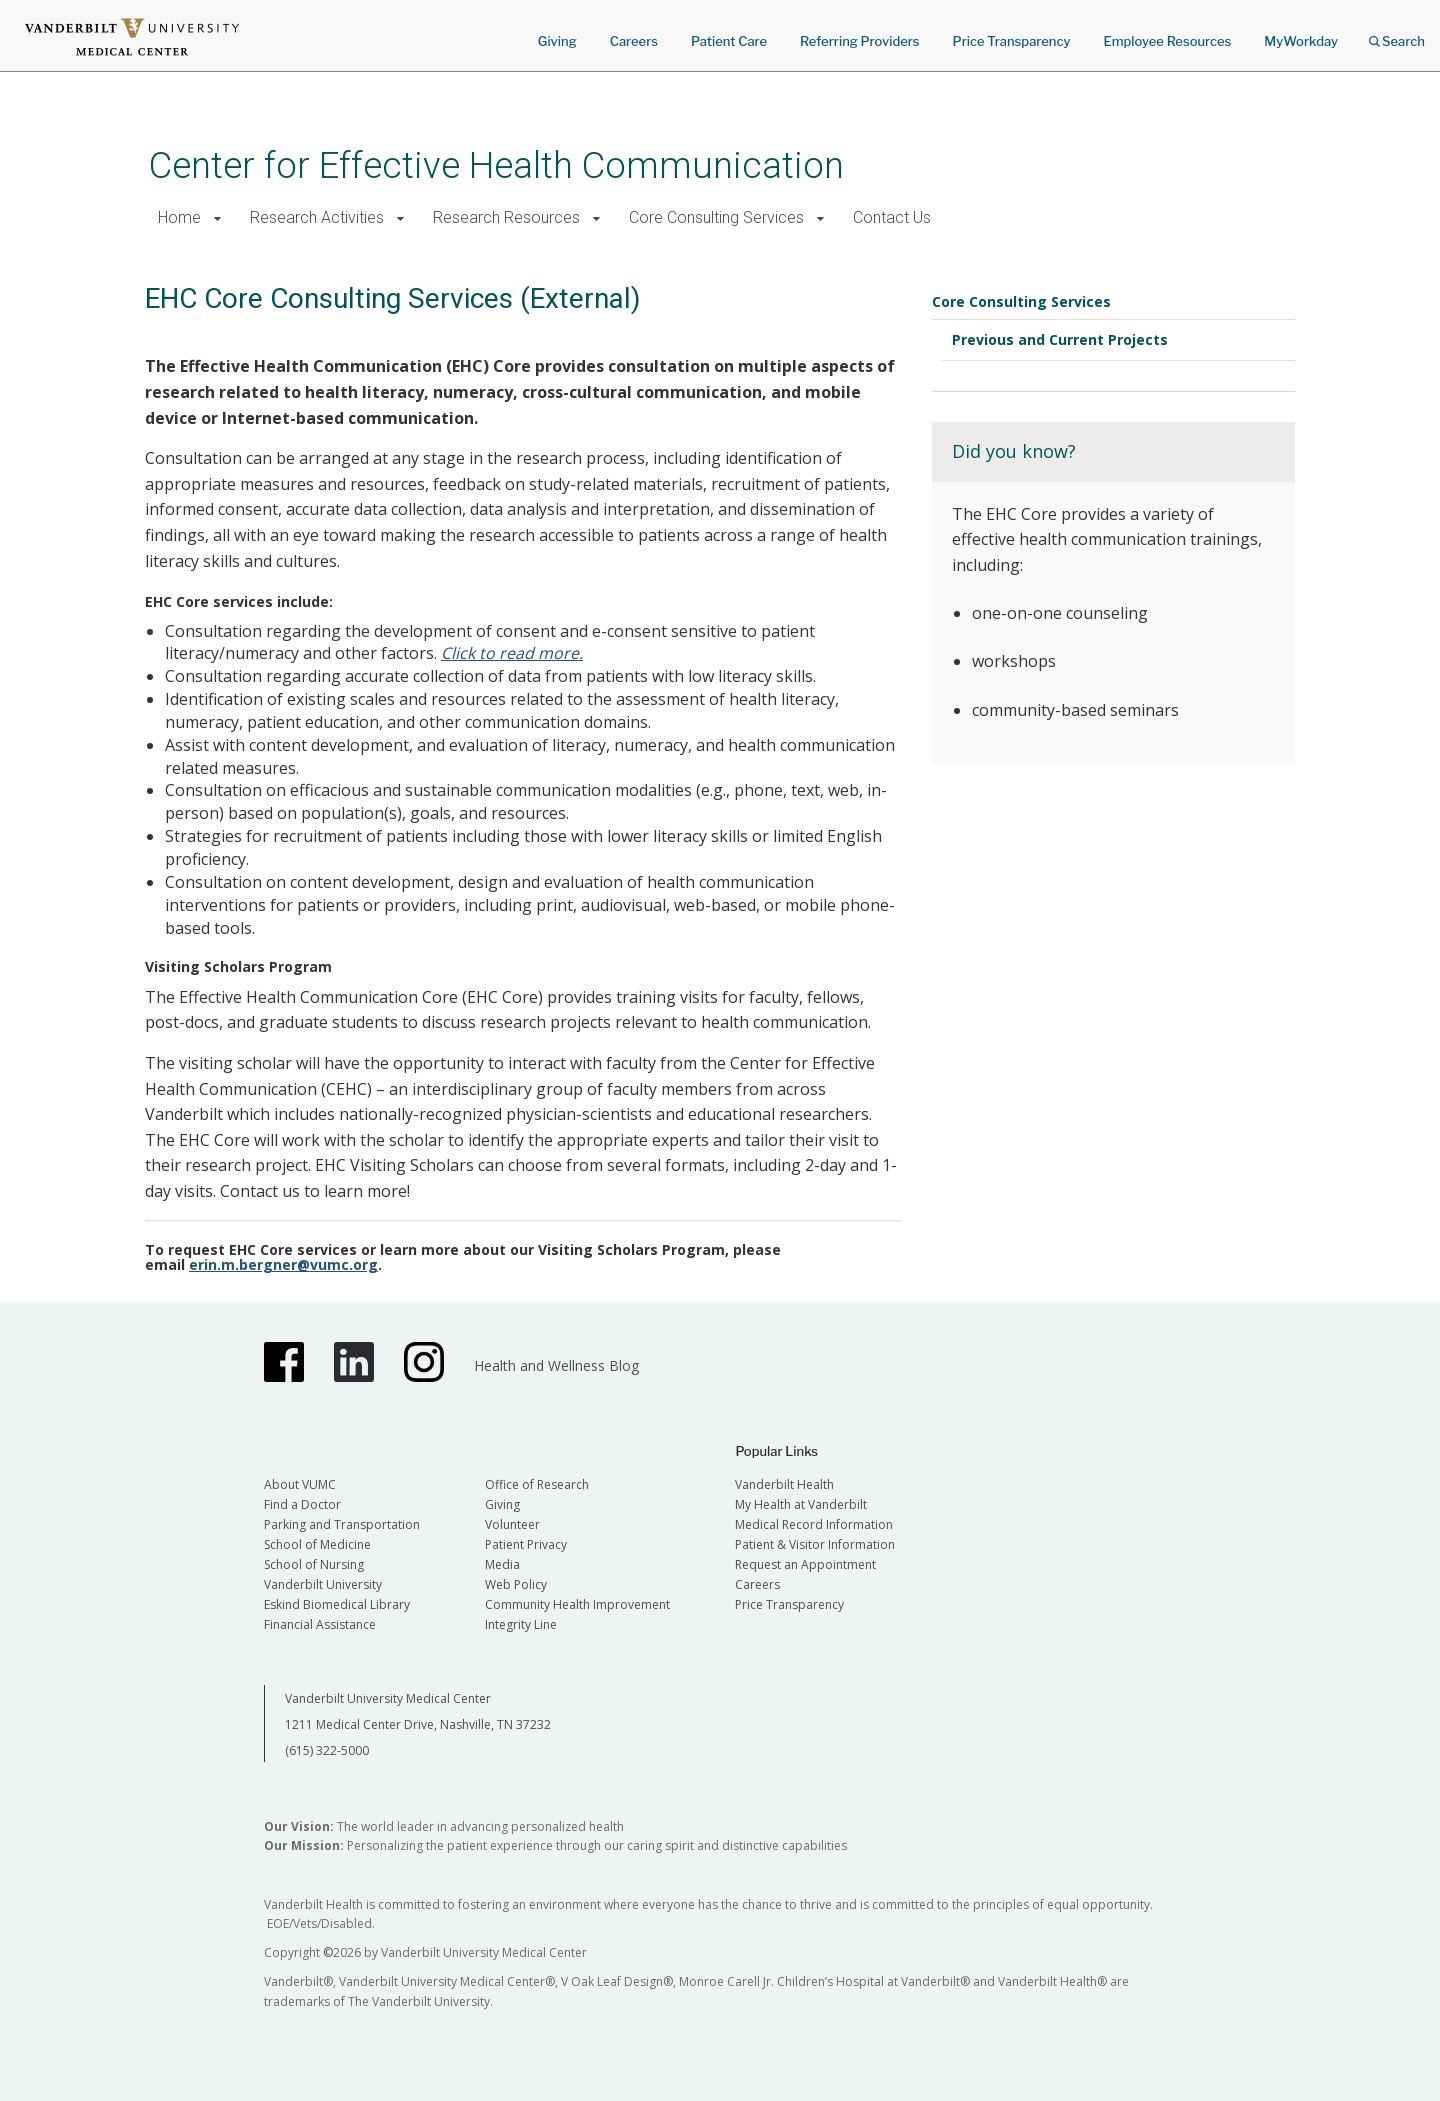 This screenshot has height=2101, width=1440. I want to click on MyWorkday, so click(1301, 41).